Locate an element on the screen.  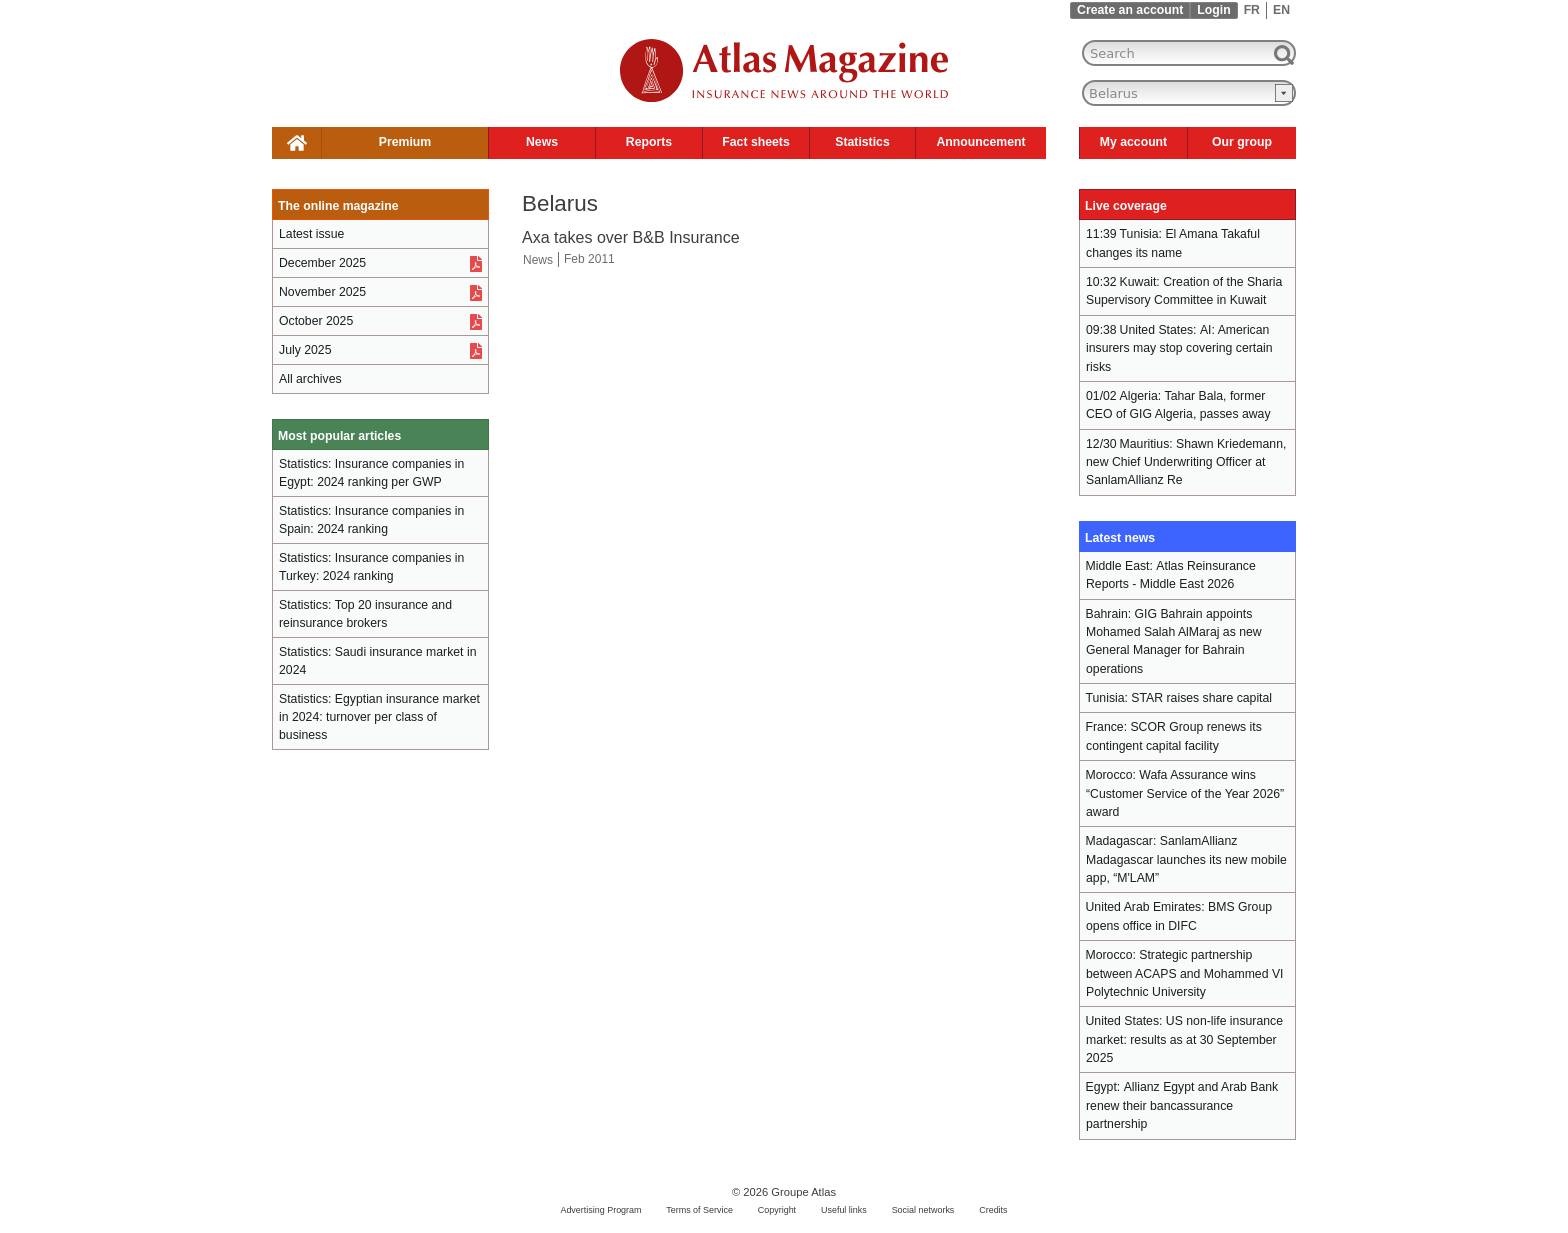
Reports is located at coordinates (649, 142).